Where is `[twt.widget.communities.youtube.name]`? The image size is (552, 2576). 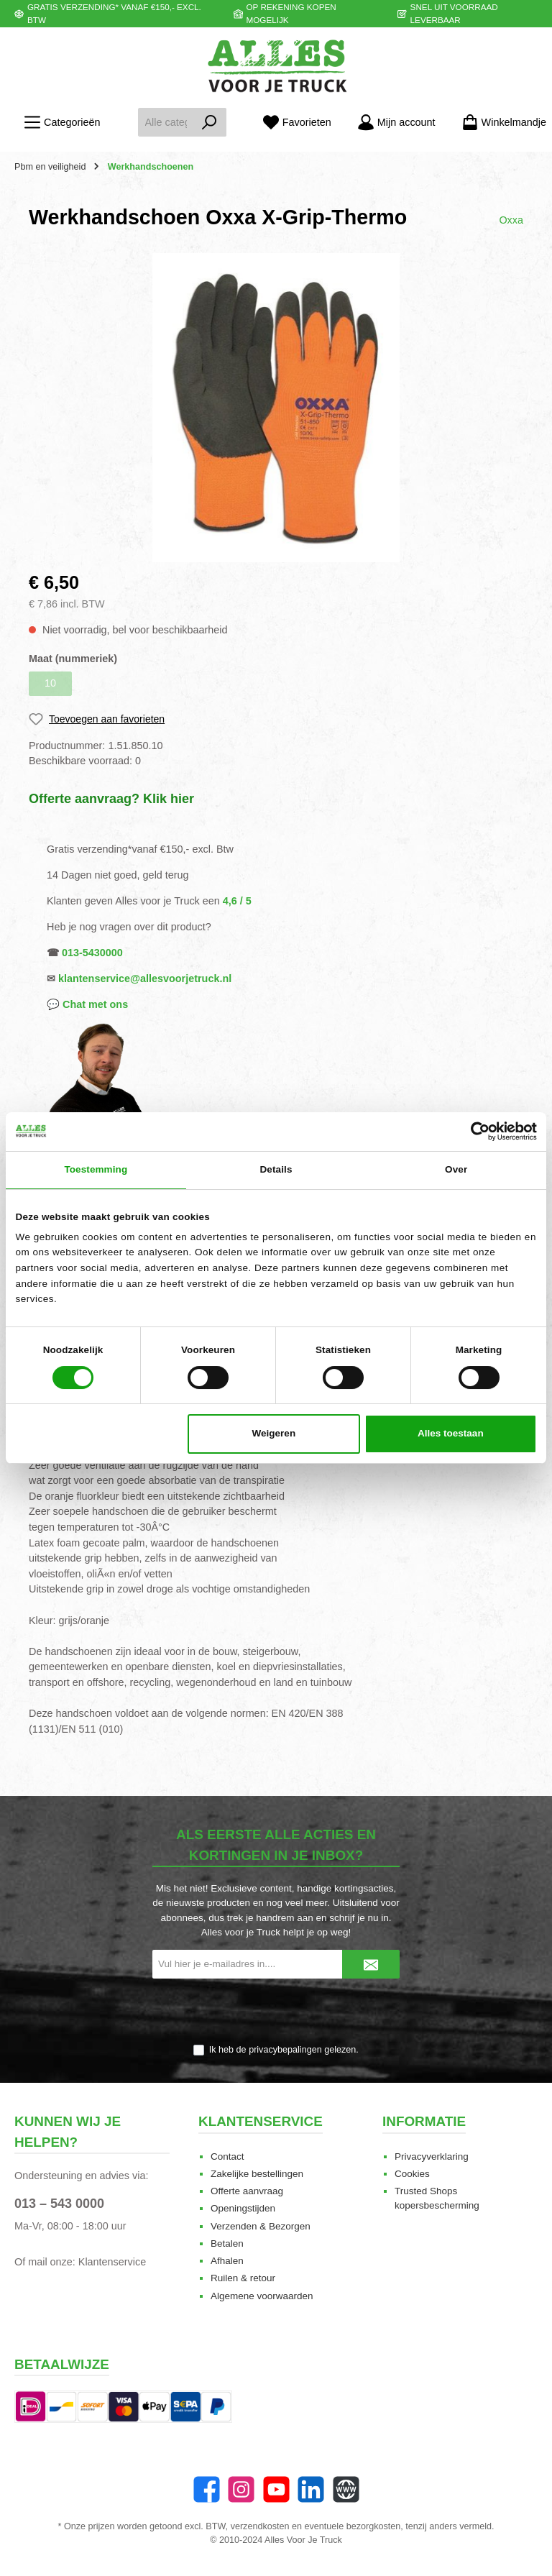 [twt.widget.communities.youtube.name] is located at coordinates (276, 2489).